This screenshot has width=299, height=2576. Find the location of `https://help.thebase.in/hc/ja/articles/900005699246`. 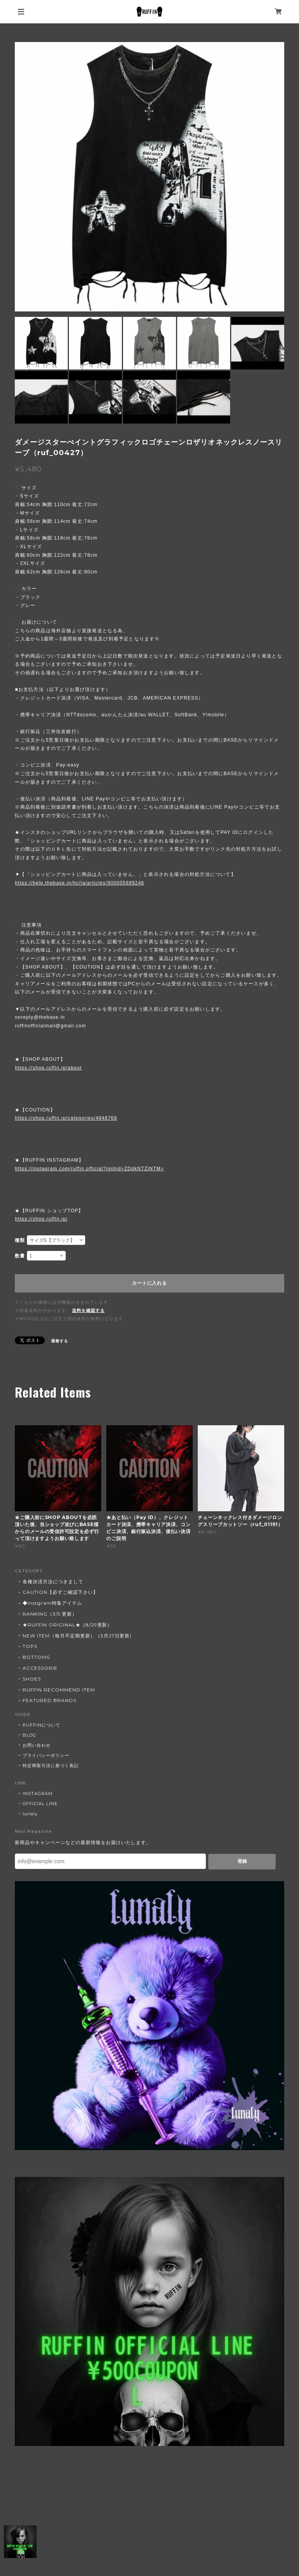

https://help.thebase.in/hc/ja/articles/900005699246 is located at coordinates (79, 883).